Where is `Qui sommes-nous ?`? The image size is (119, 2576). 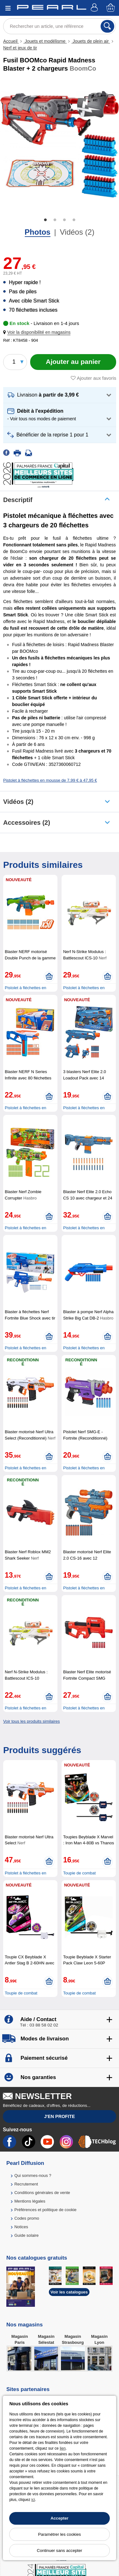
Qui sommes-nous ? is located at coordinates (32, 2175).